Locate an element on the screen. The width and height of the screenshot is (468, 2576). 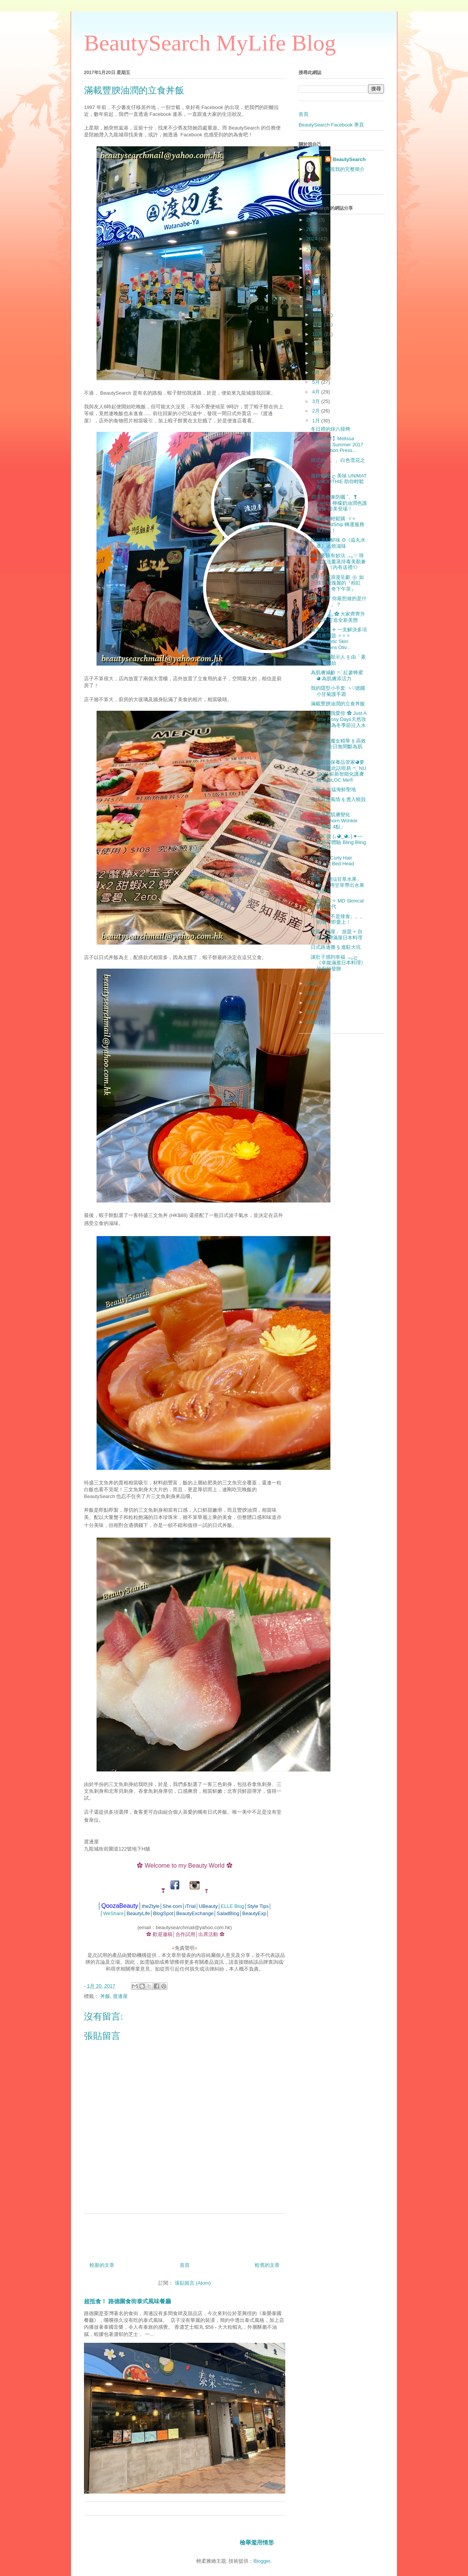
2019 is located at coordinates (312, 287).